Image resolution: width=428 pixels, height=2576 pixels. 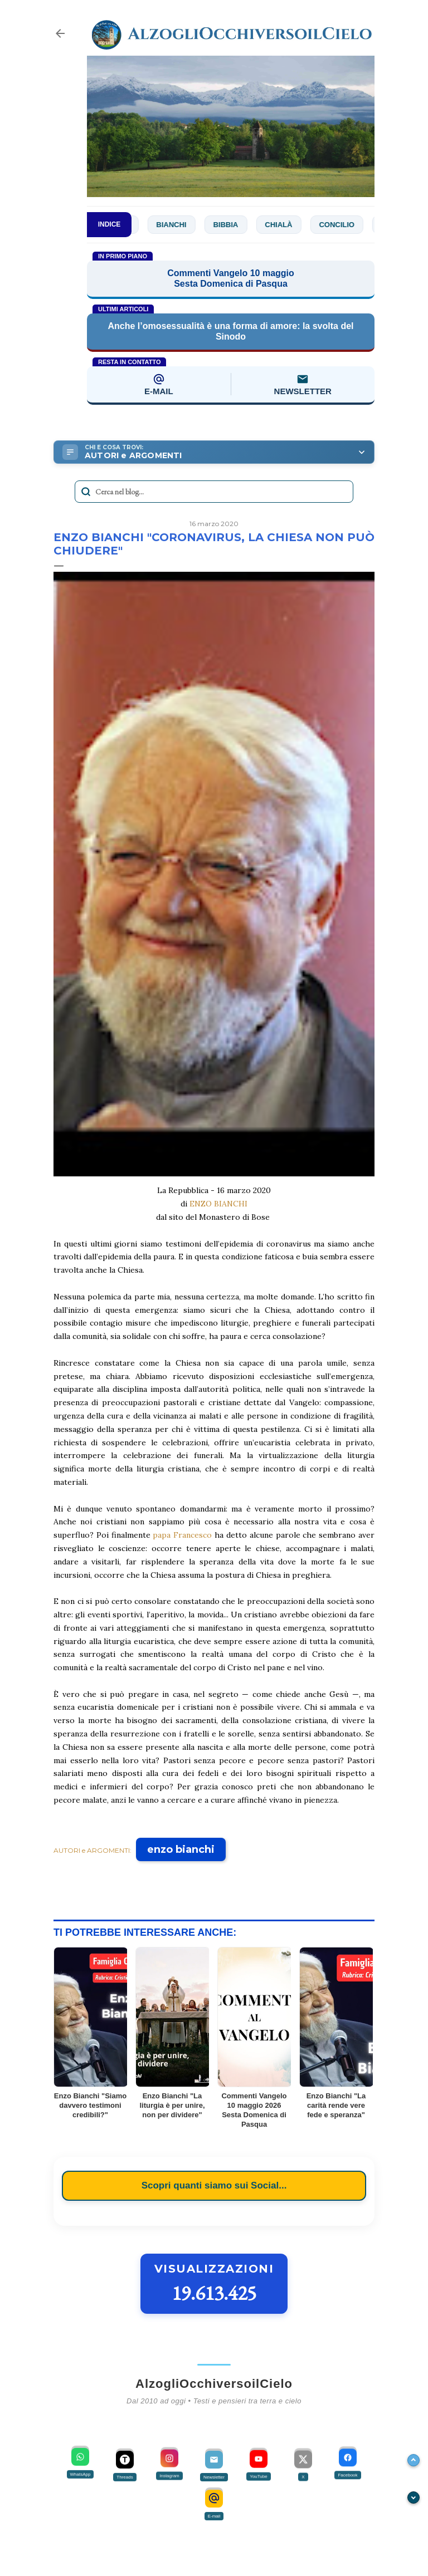 I want to click on papa Francesco, so click(x=182, y=1535).